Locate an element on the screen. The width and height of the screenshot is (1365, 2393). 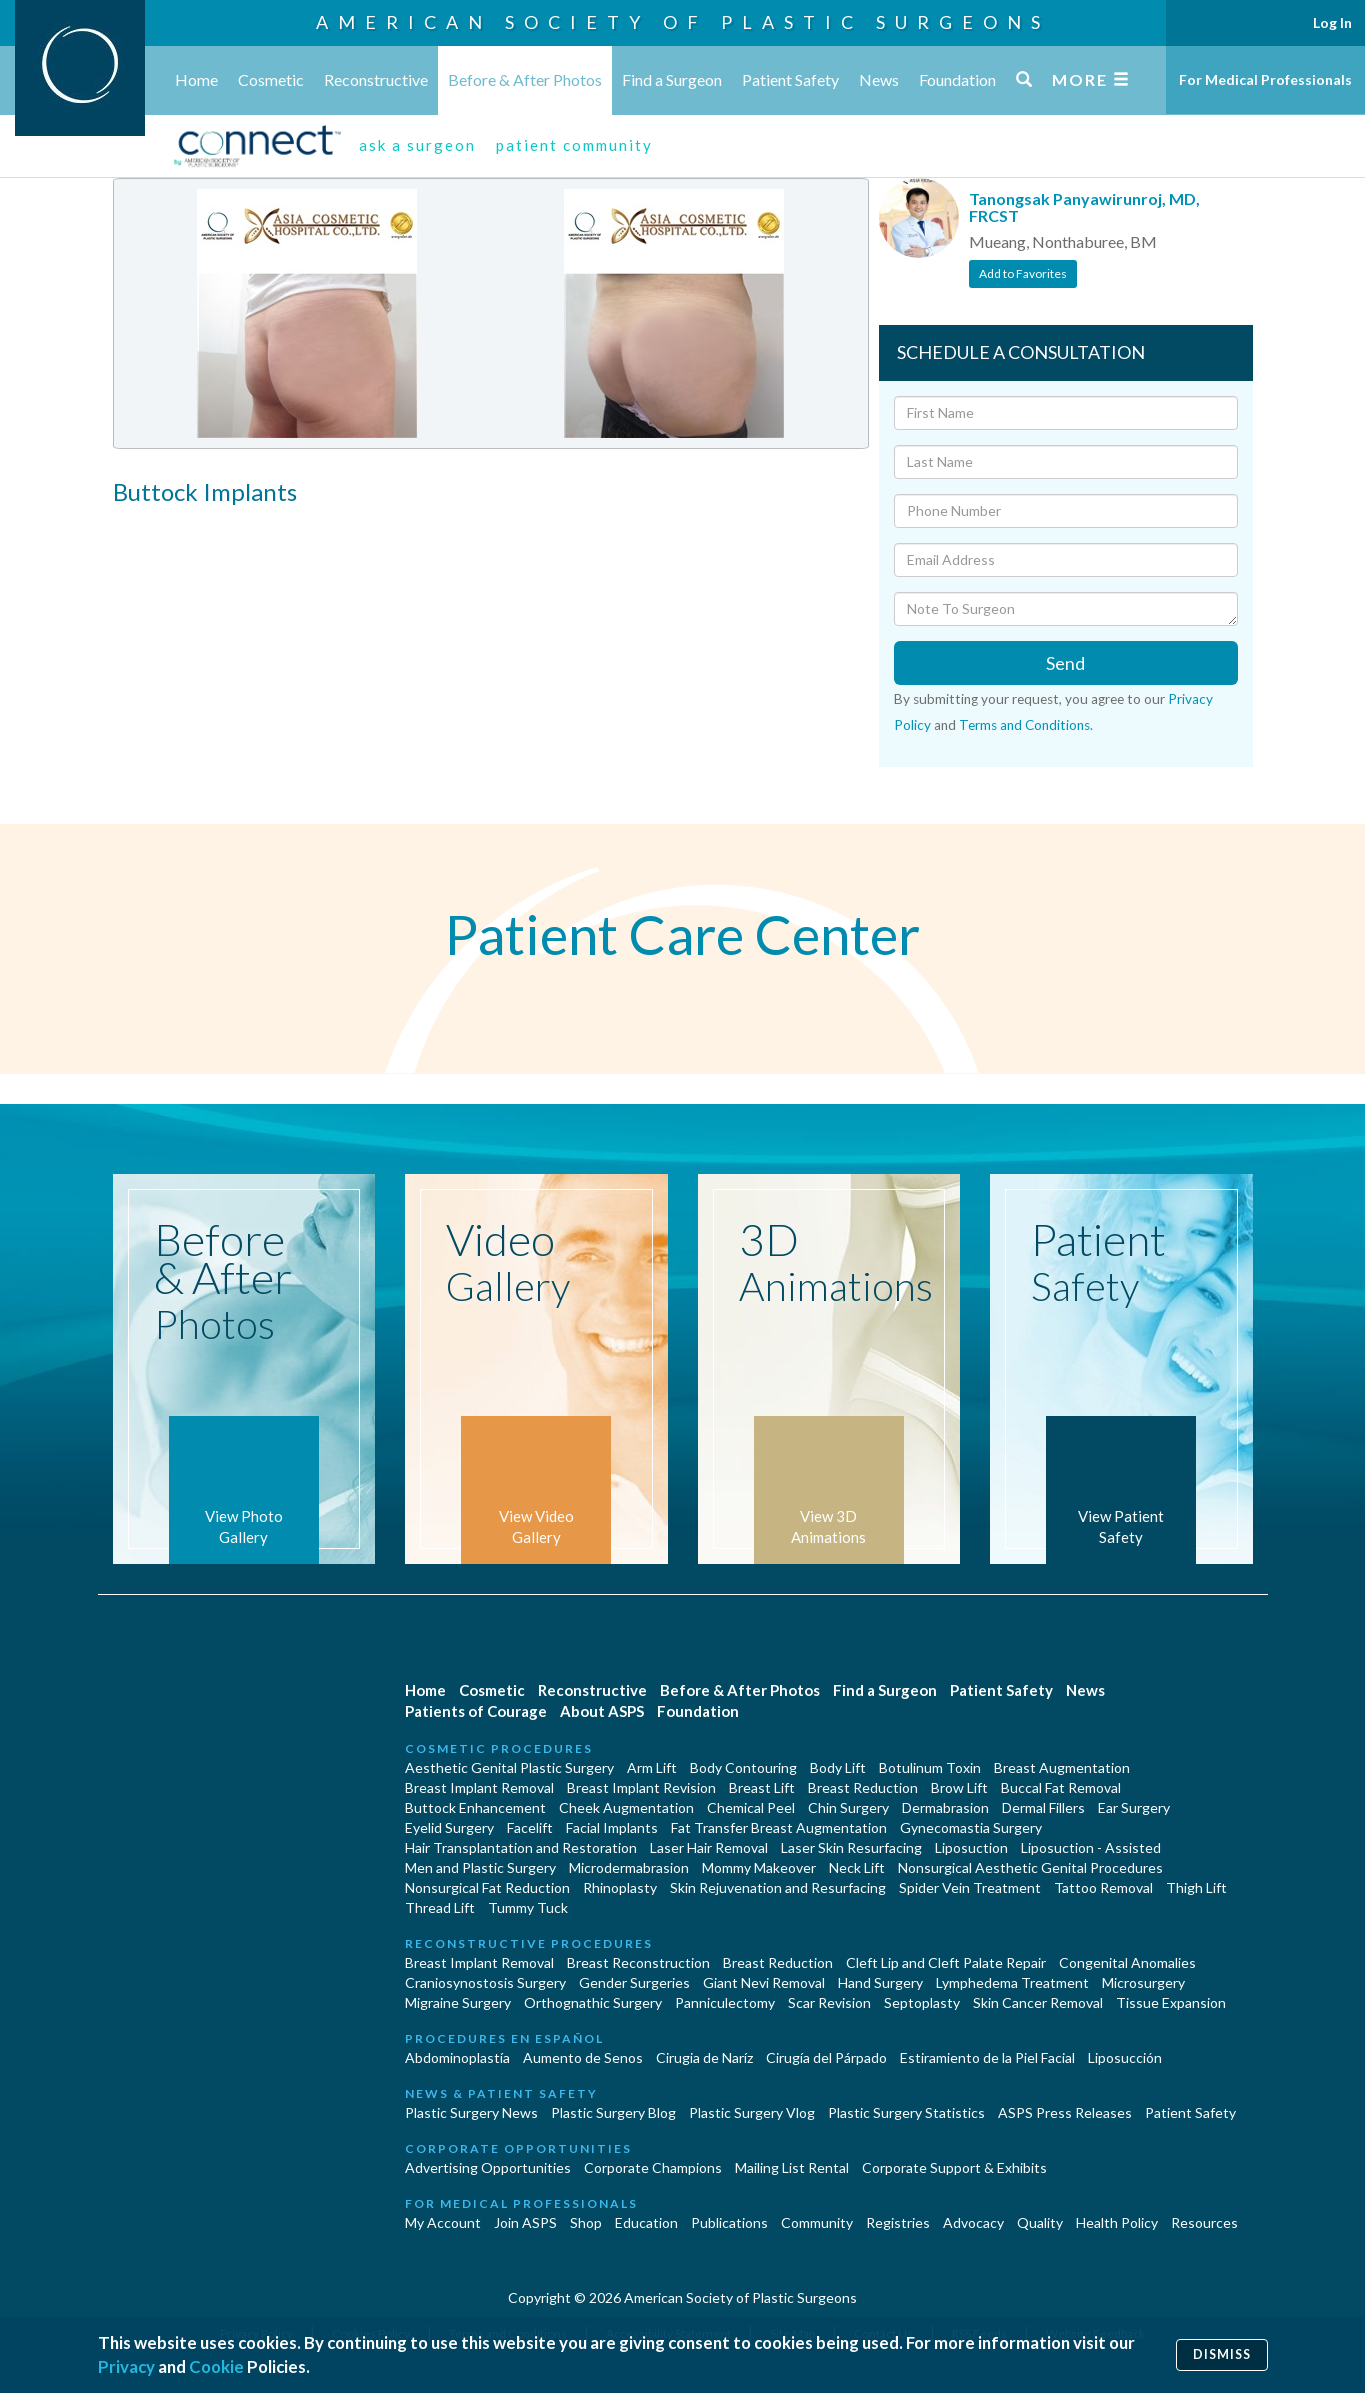
ask a surgeon is located at coordinates (417, 145).